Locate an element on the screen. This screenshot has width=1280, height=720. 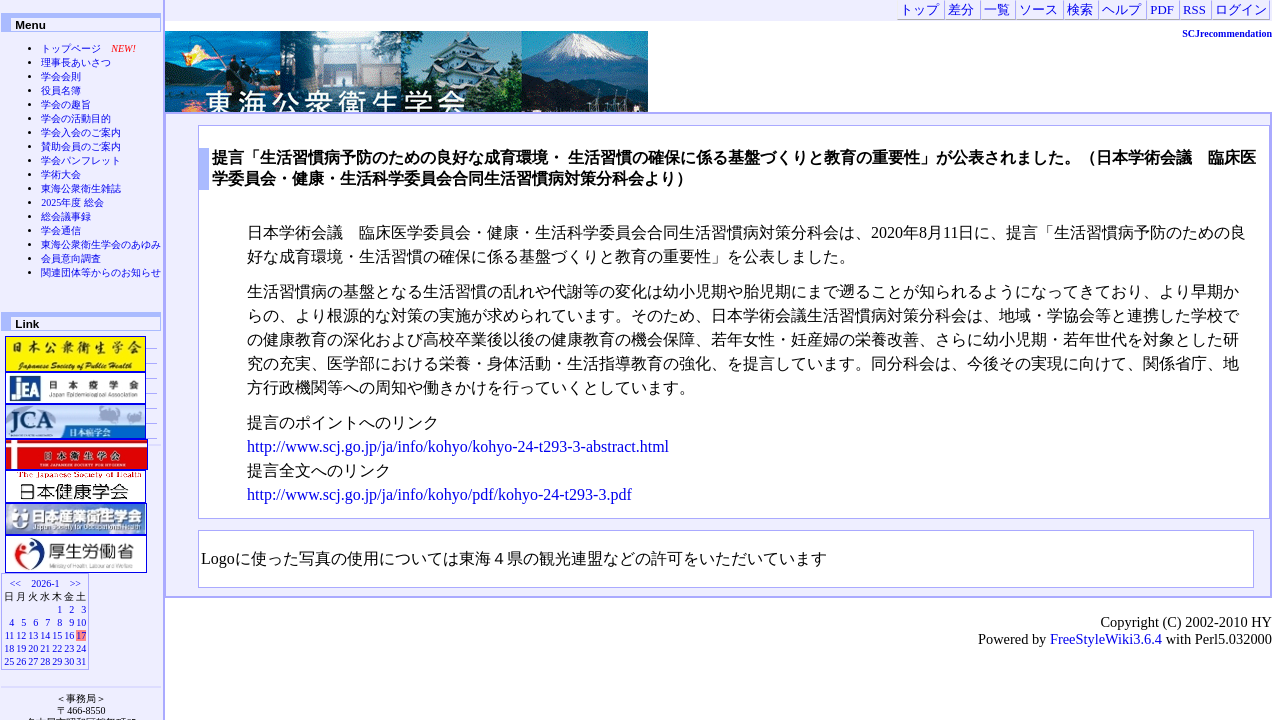
28 is located at coordinates (45, 661).